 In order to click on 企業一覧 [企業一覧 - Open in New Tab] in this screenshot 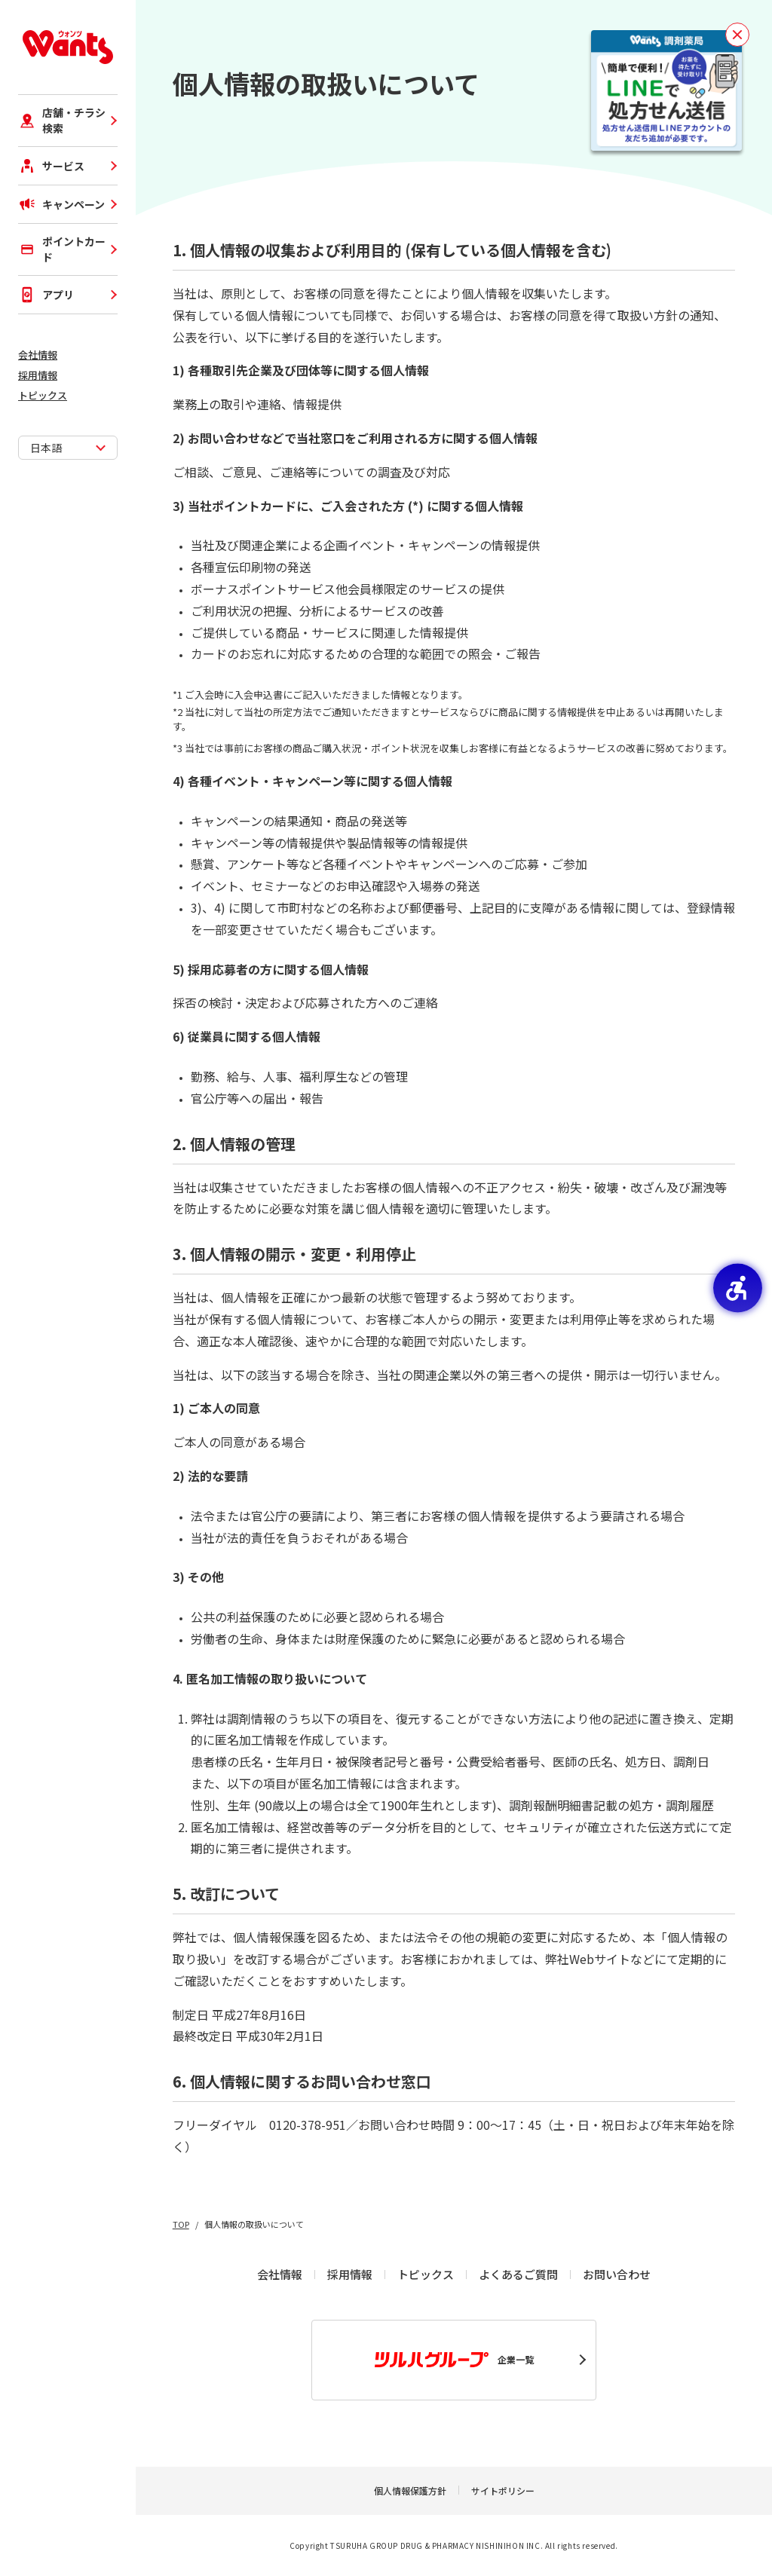, I will do `click(454, 2359)`.